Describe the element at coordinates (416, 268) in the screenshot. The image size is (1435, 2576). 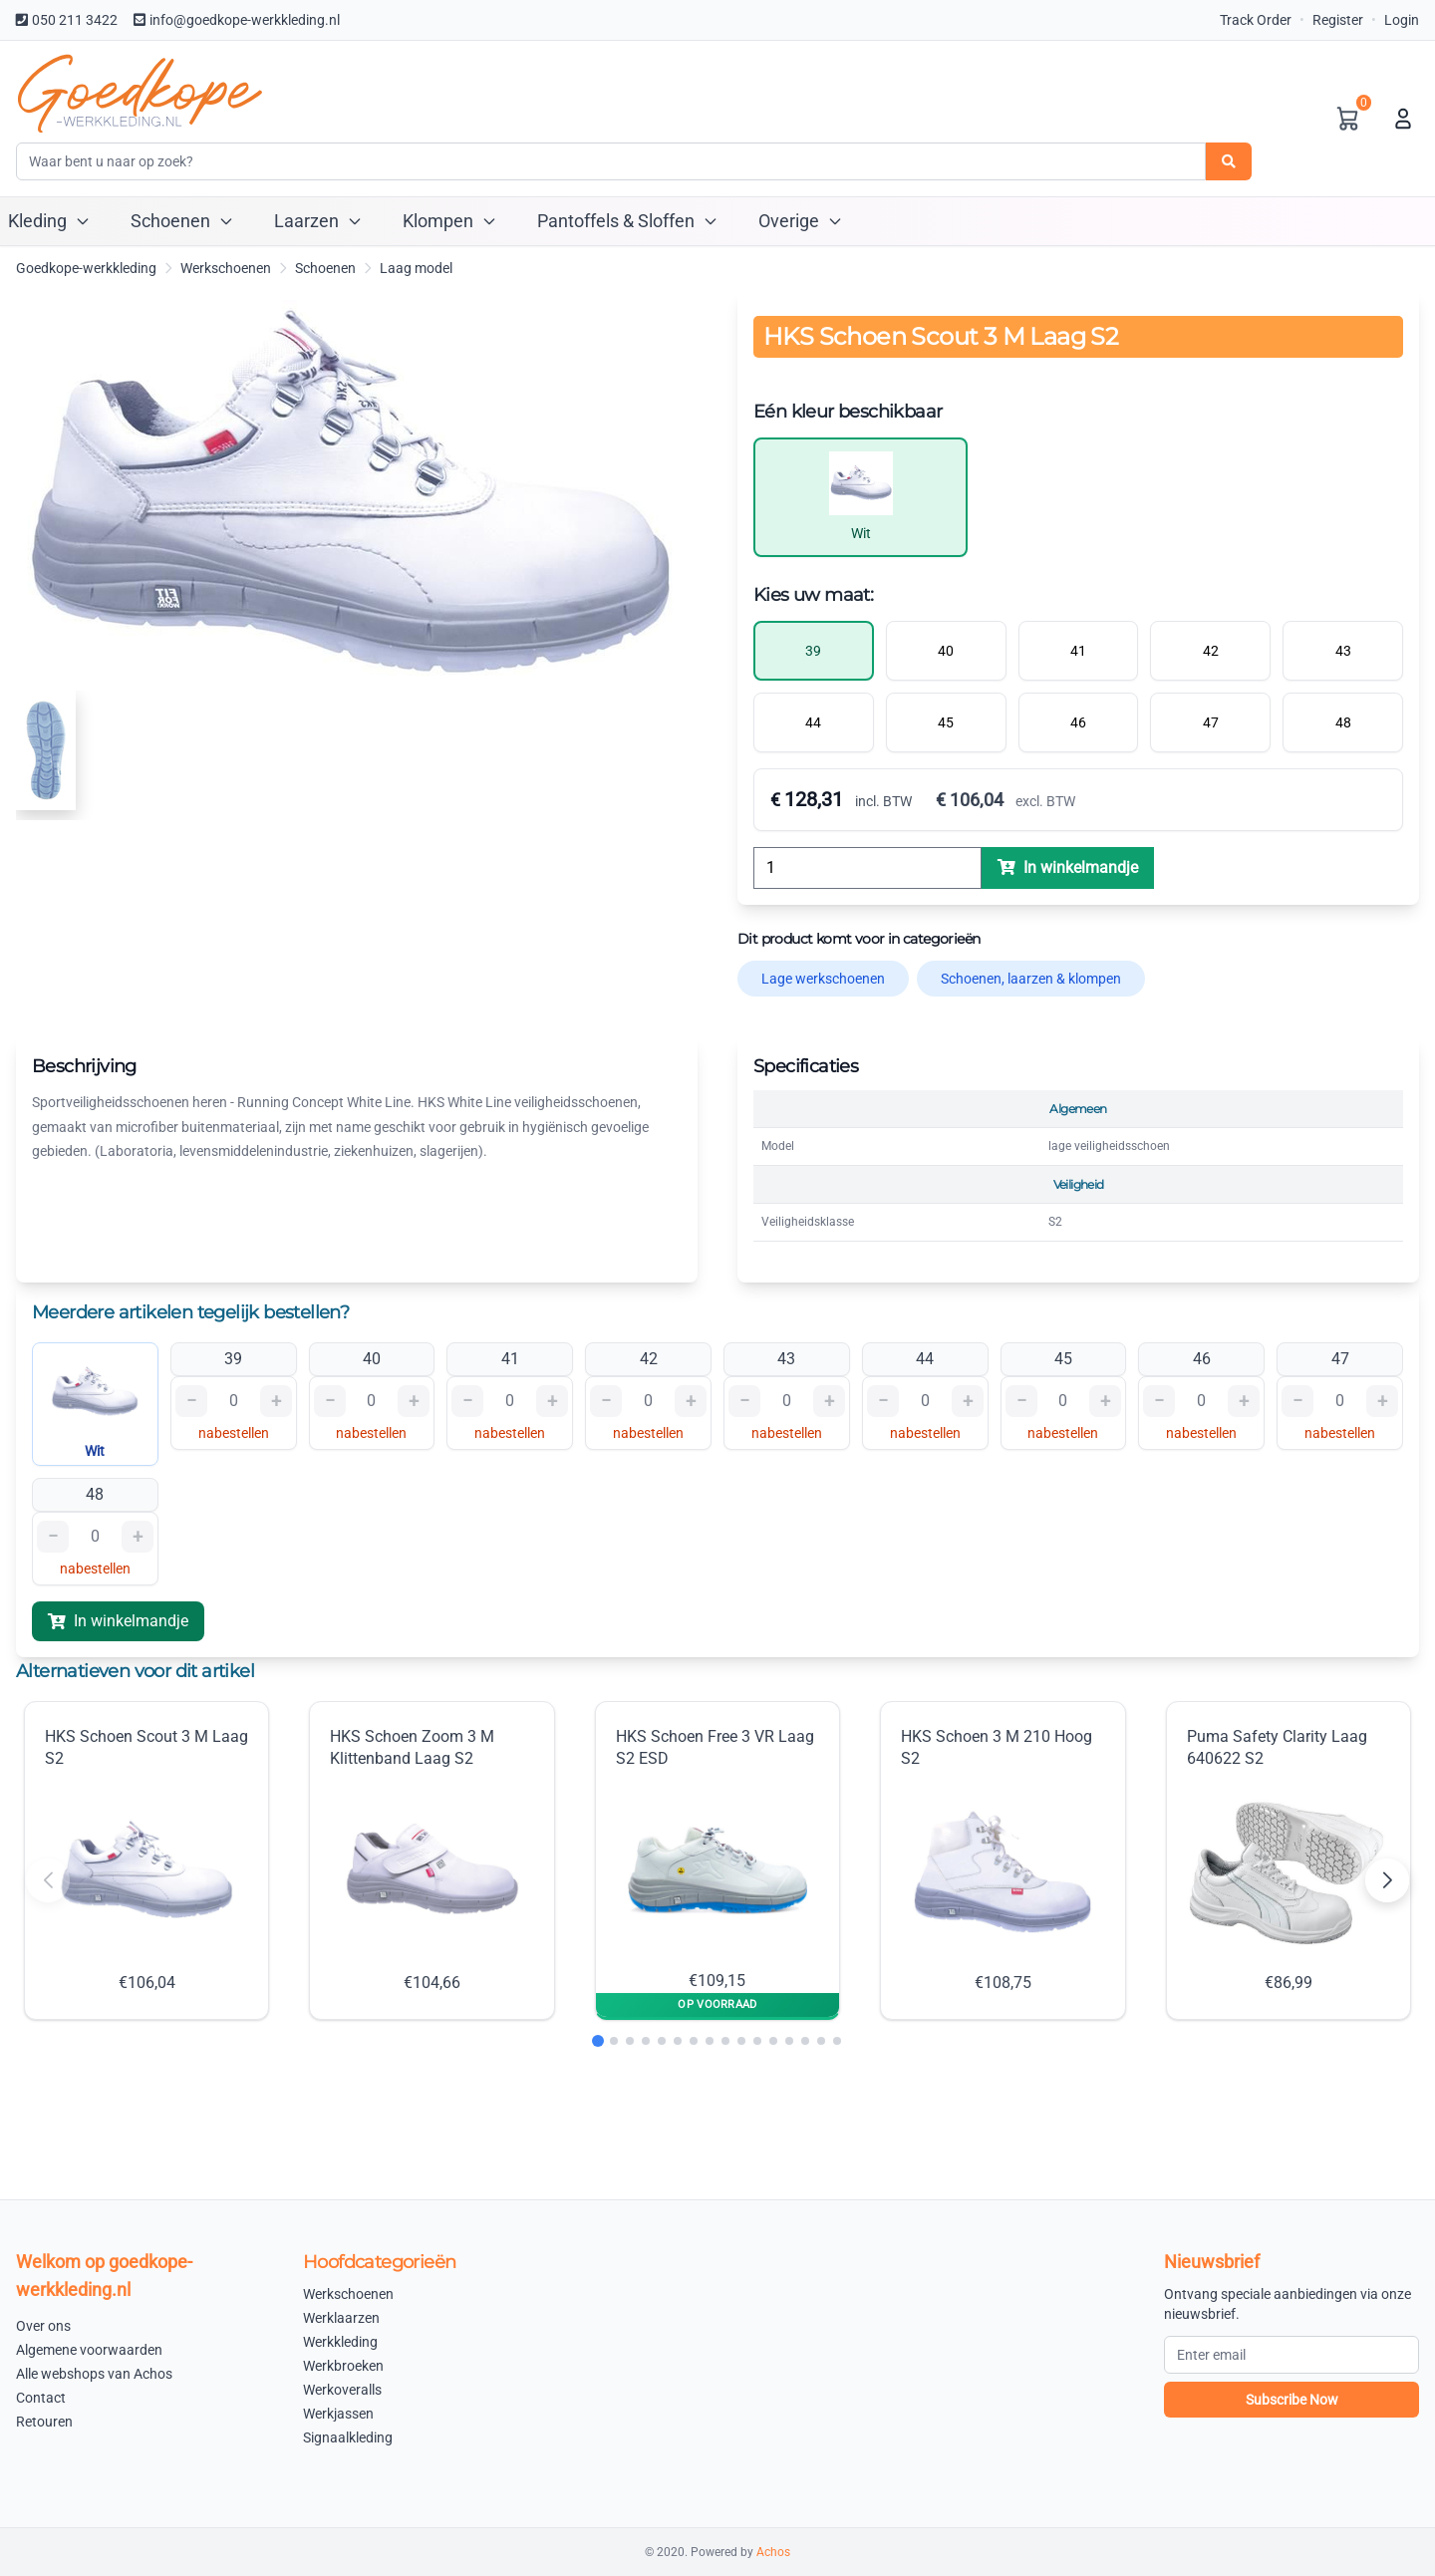
I see `Laag model` at that location.